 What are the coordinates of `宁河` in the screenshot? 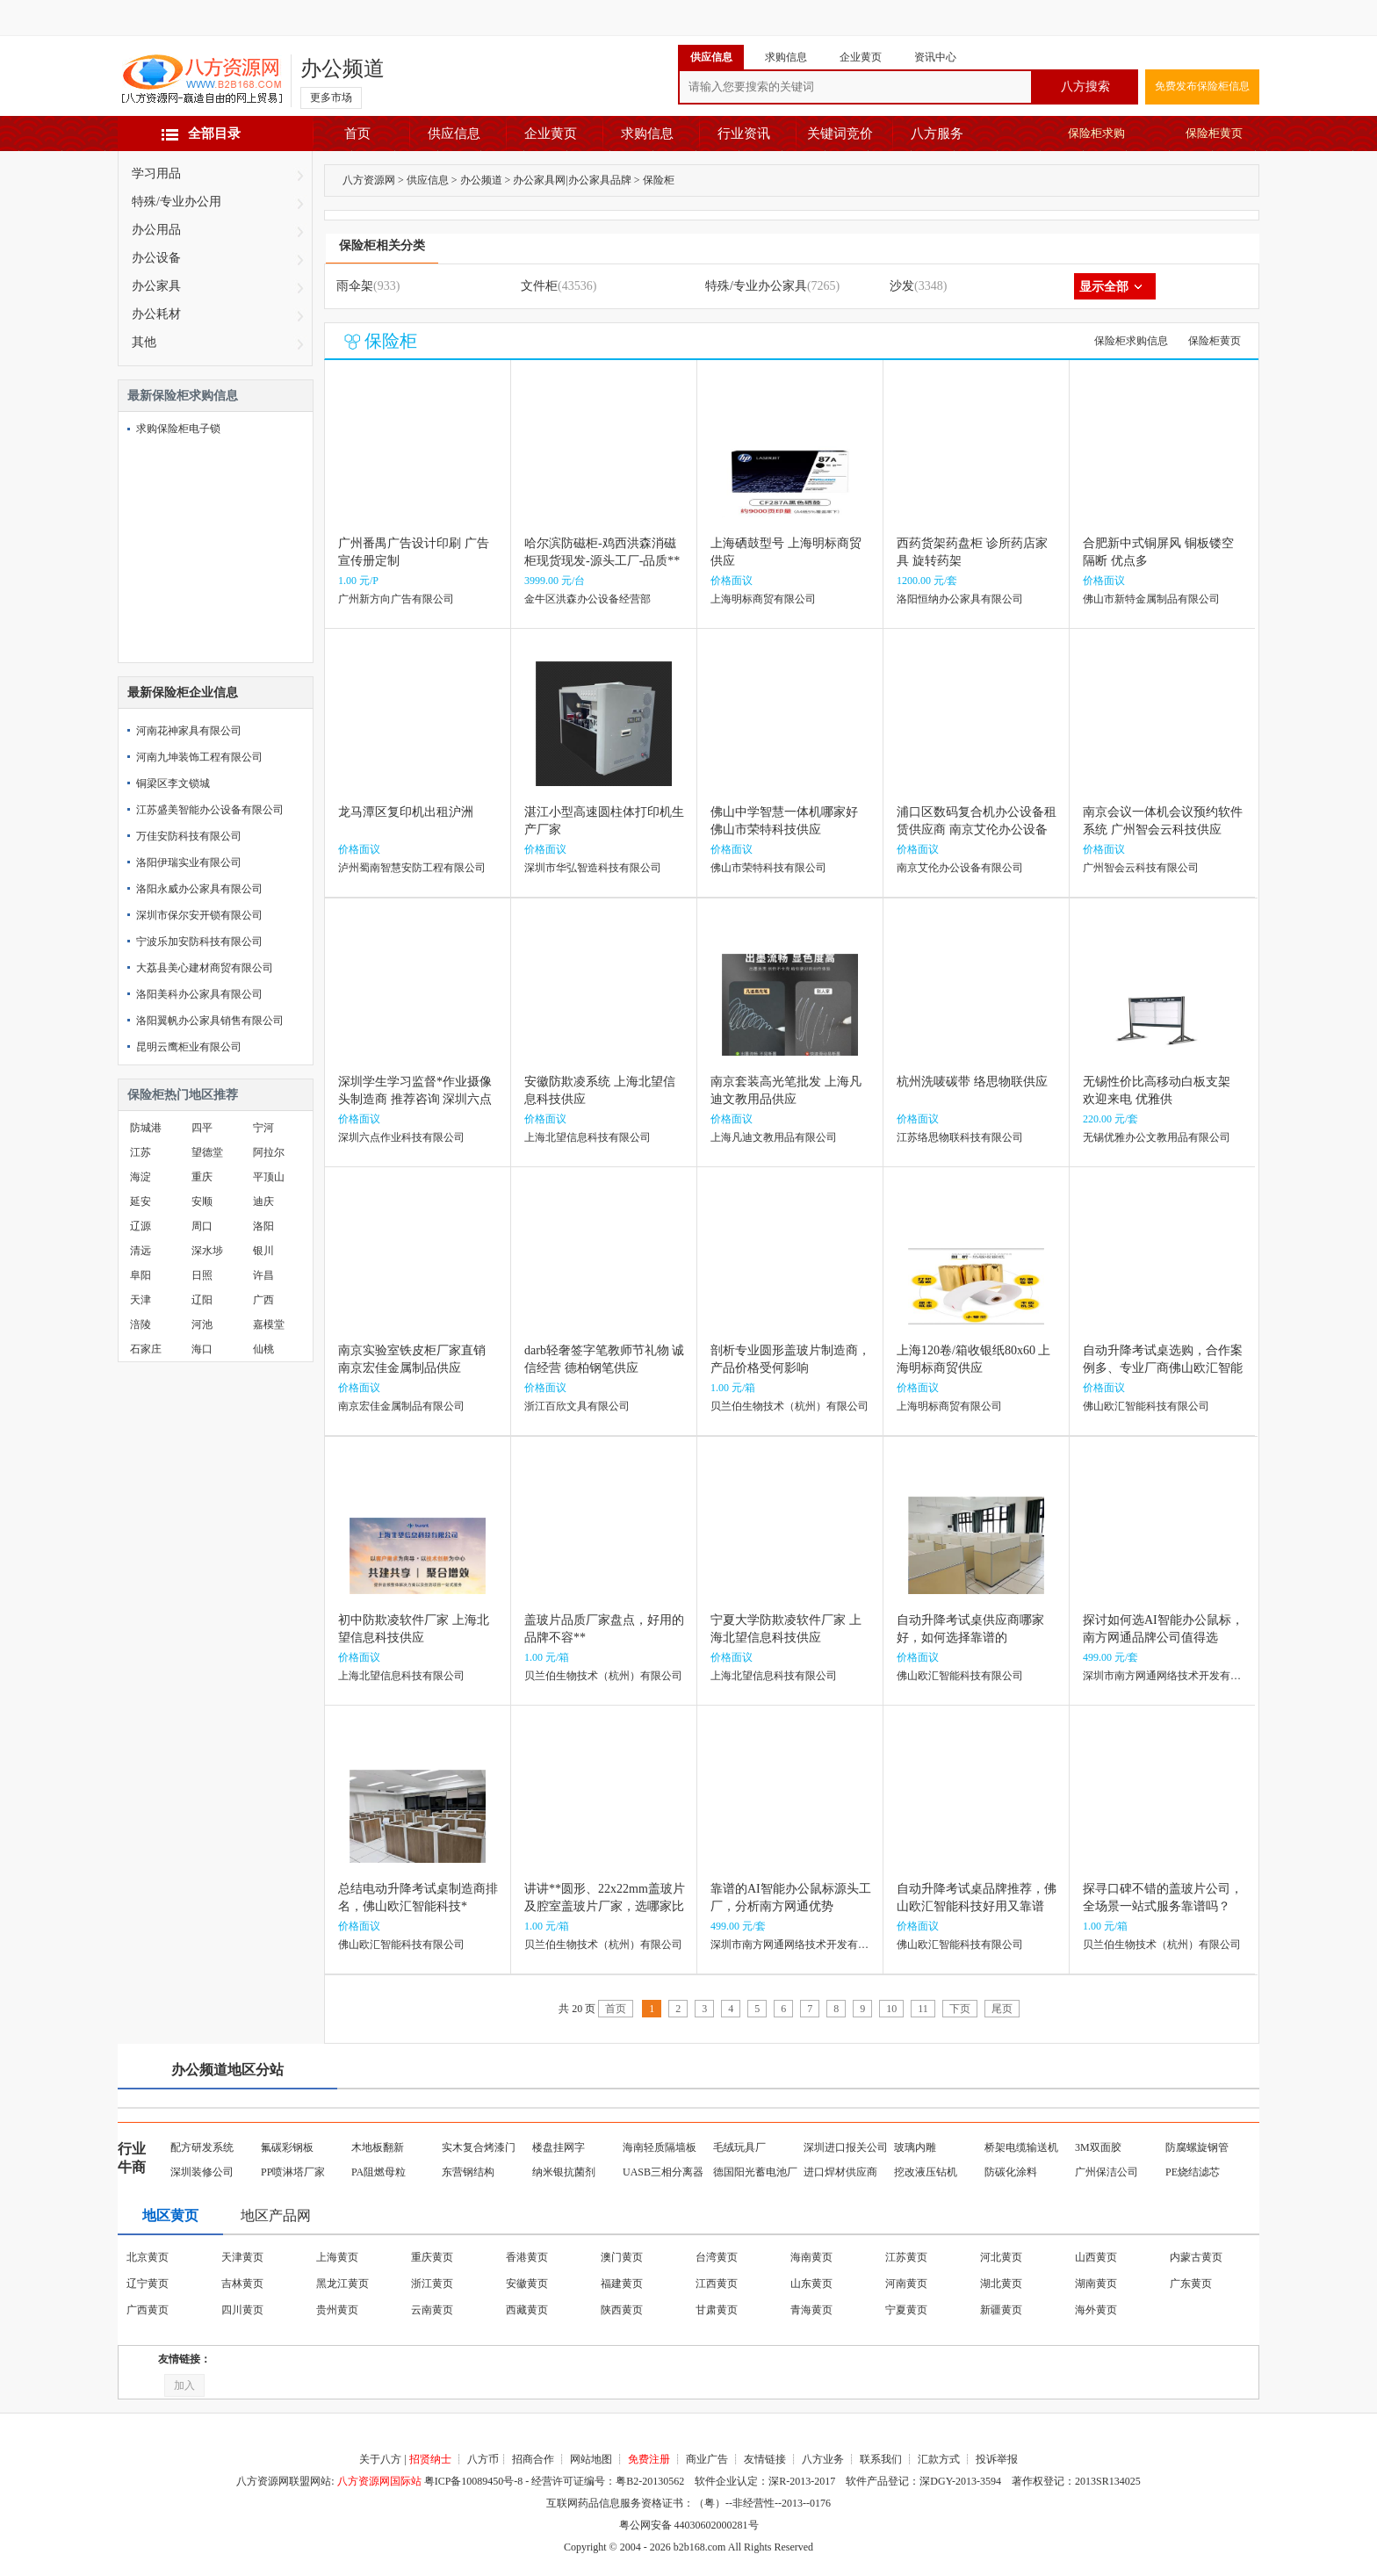 It's located at (263, 1128).